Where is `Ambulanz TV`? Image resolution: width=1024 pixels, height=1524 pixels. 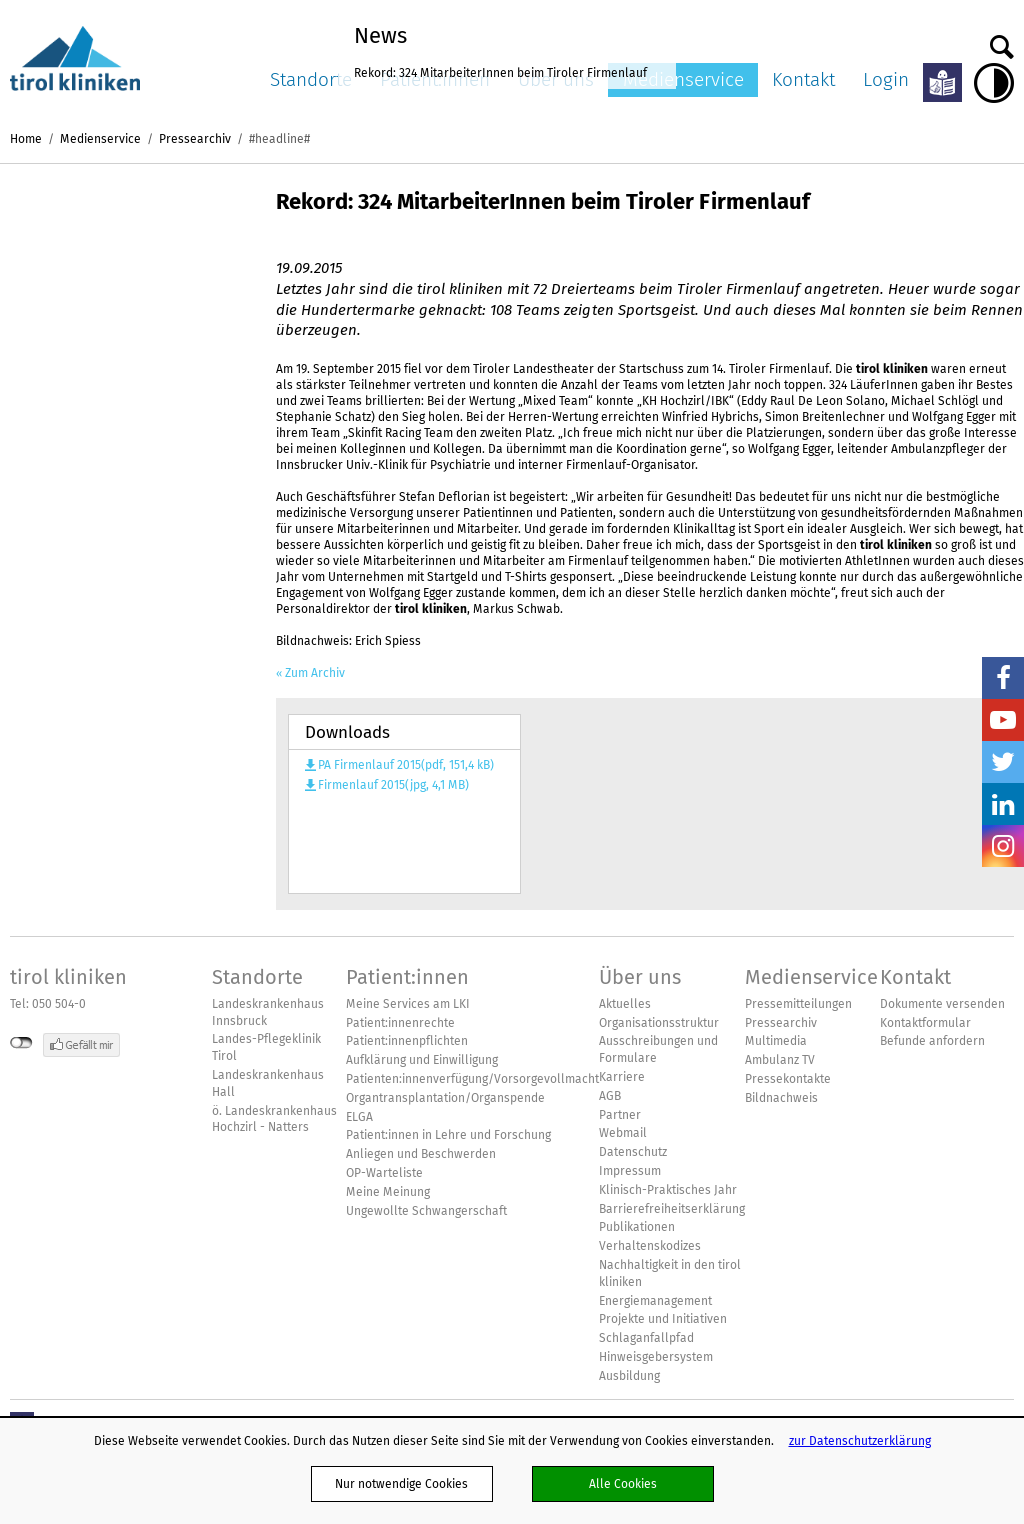 Ambulanz TV is located at coordinates (780, 1060).